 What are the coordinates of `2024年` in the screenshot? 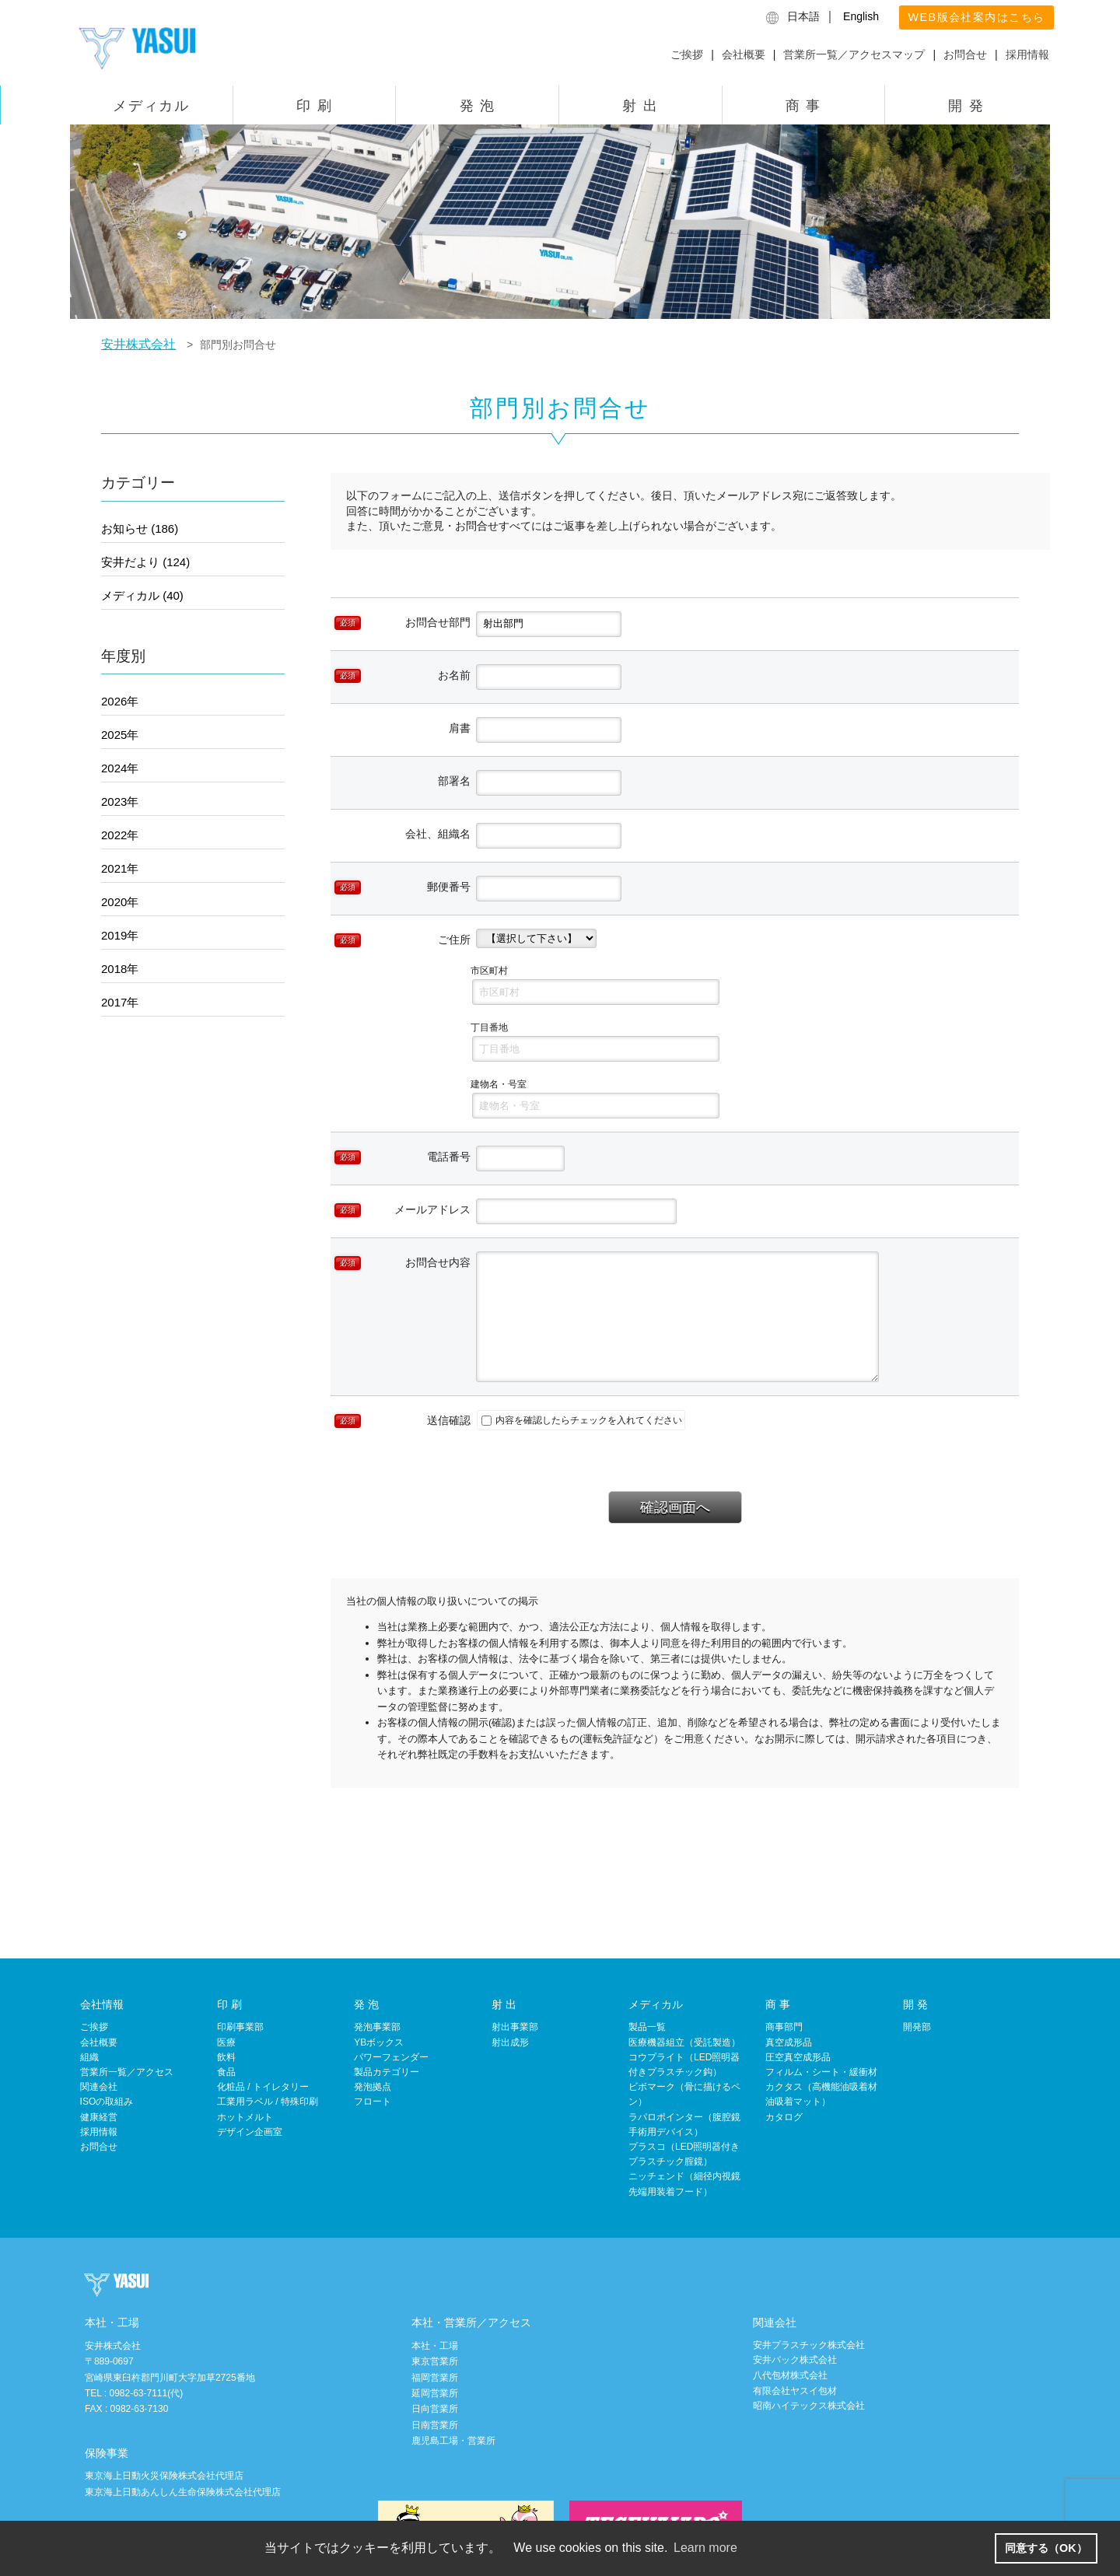 It's located at (119, 768).